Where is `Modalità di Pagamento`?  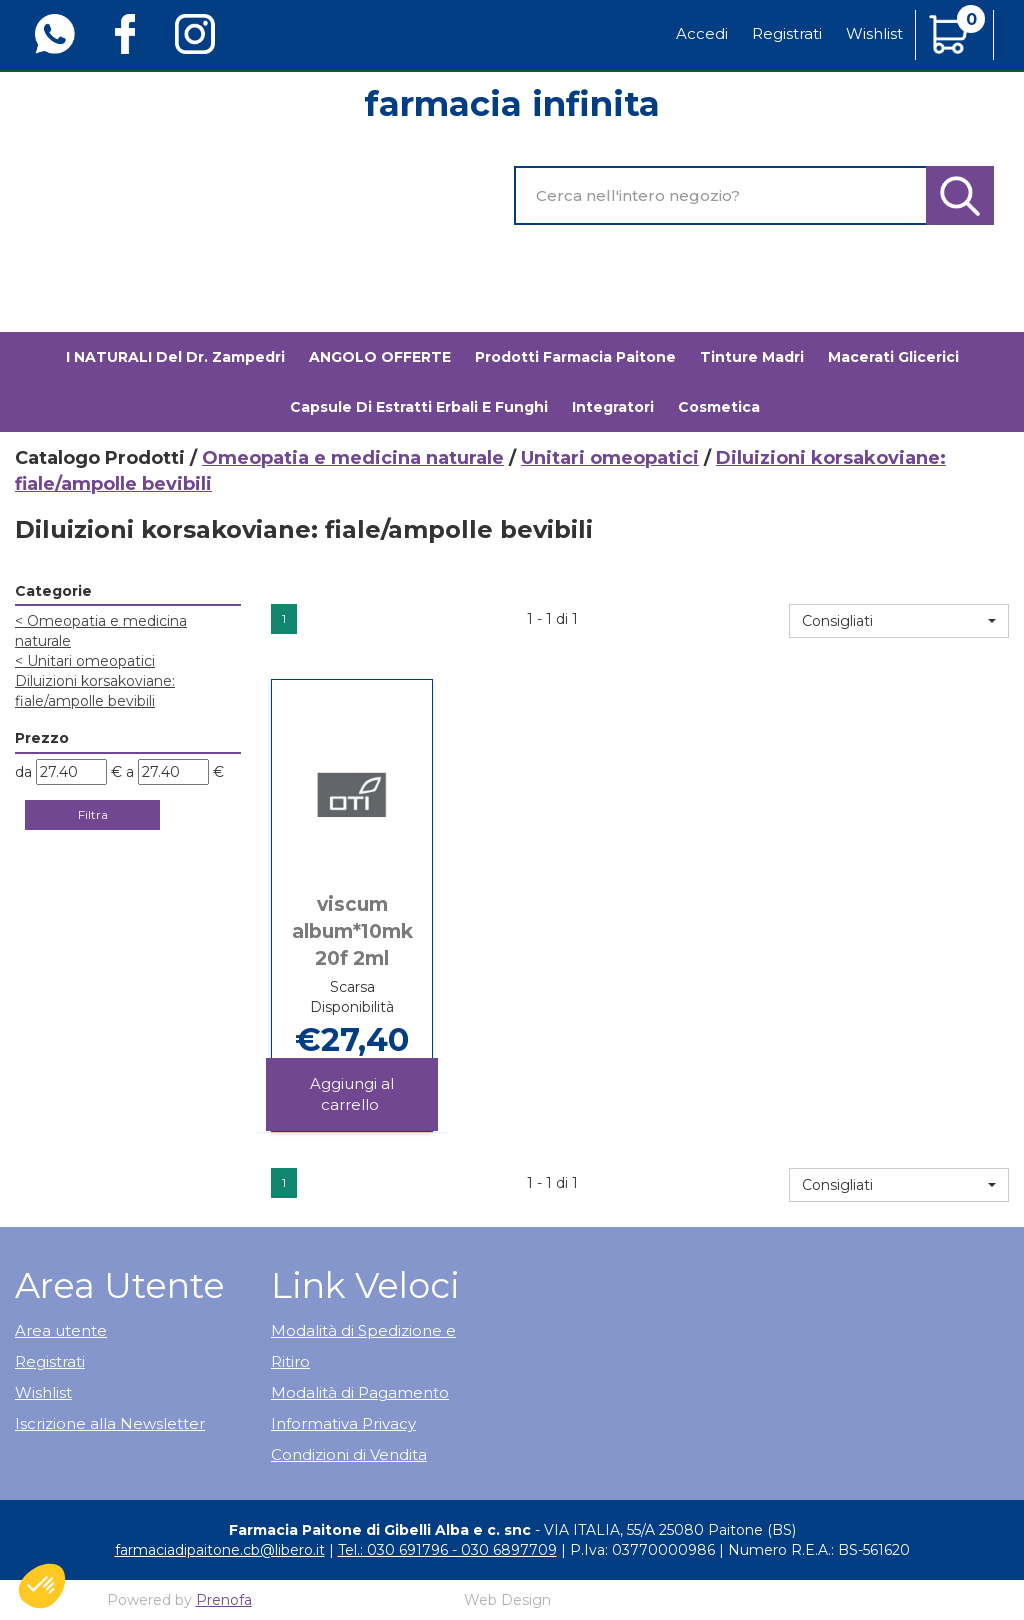 Modalità di Pagamento is located at coordinates (360, 1392).